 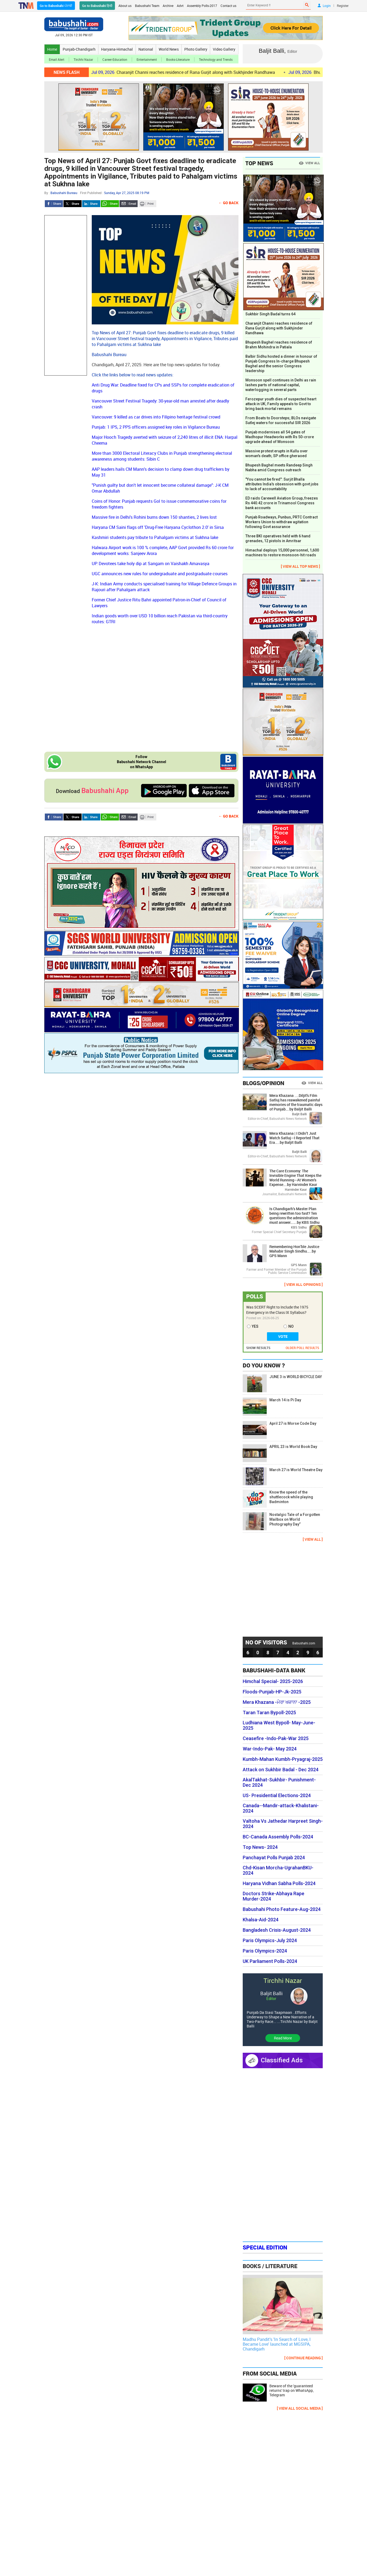 I want to click on Charanjit Channi reaches residence of Rana Gurjit along with Sukhjinder Randhawa, so click(x=195, y=72).